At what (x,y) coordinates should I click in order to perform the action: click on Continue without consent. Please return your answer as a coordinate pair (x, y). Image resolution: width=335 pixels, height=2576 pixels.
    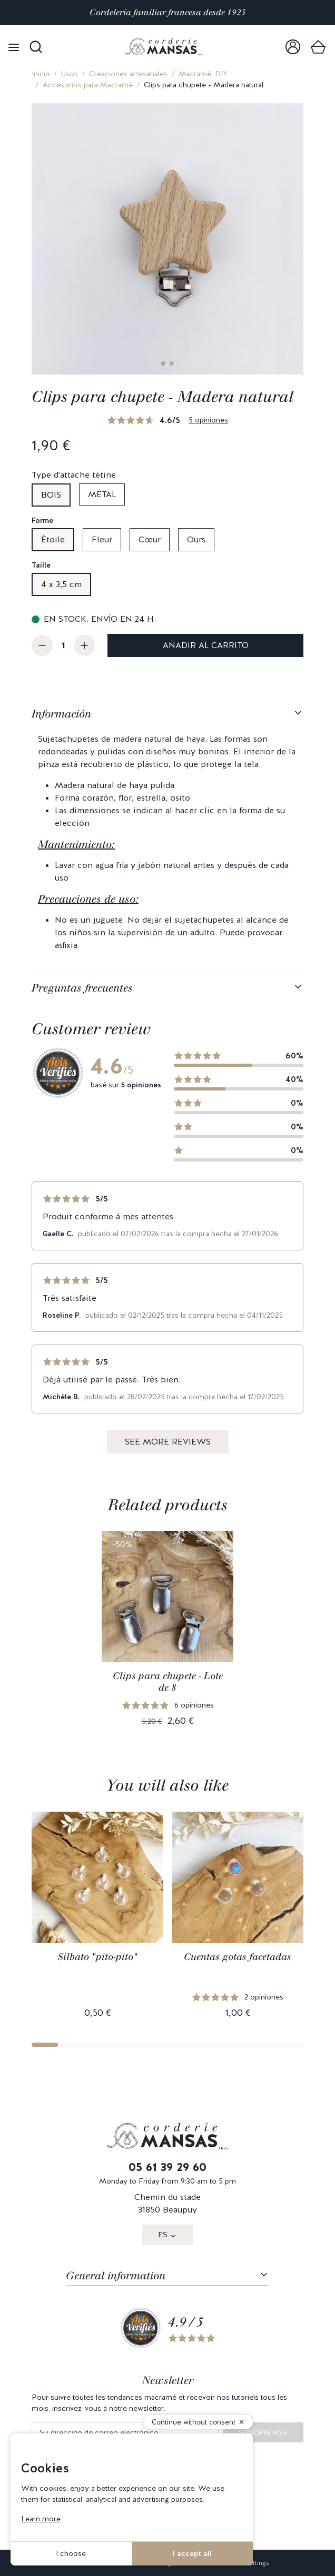
    Looking at the image, I should click on (193, 2422).